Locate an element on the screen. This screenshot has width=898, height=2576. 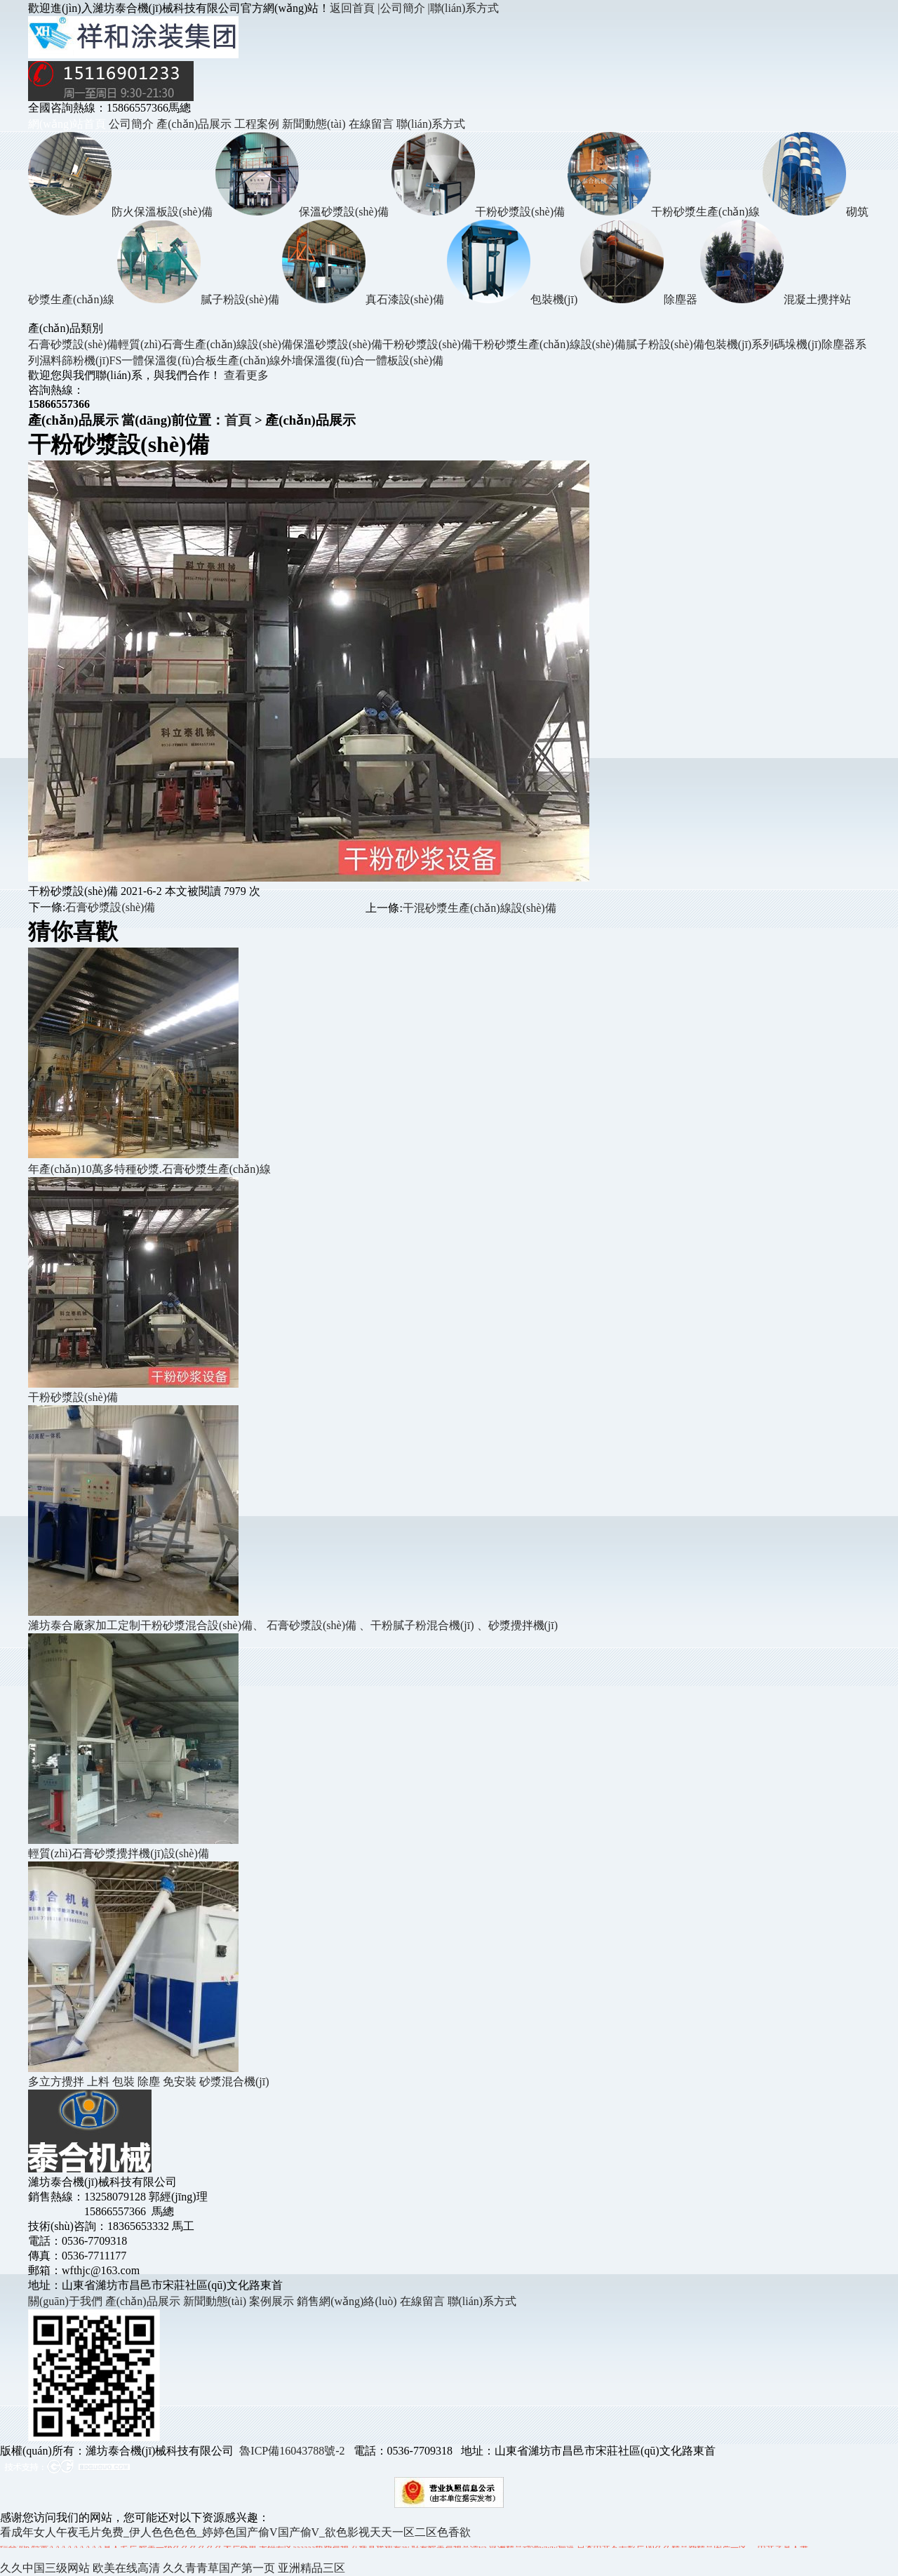
工程案例 is located at coordinates (256, 124).